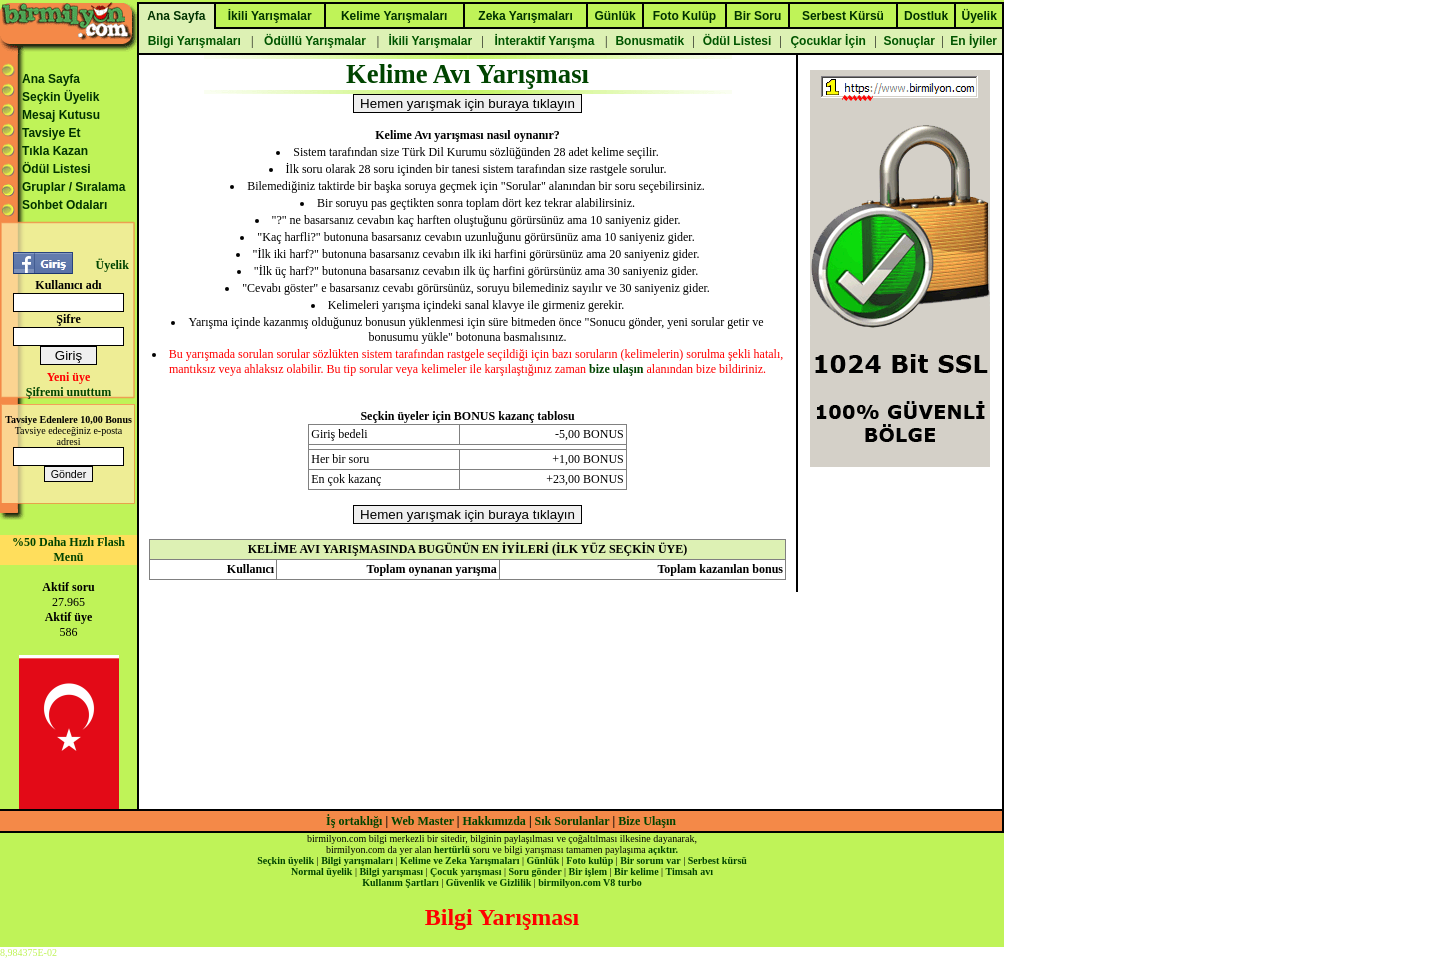  I want to click on Tıkla Kazan, so click(55, 151).